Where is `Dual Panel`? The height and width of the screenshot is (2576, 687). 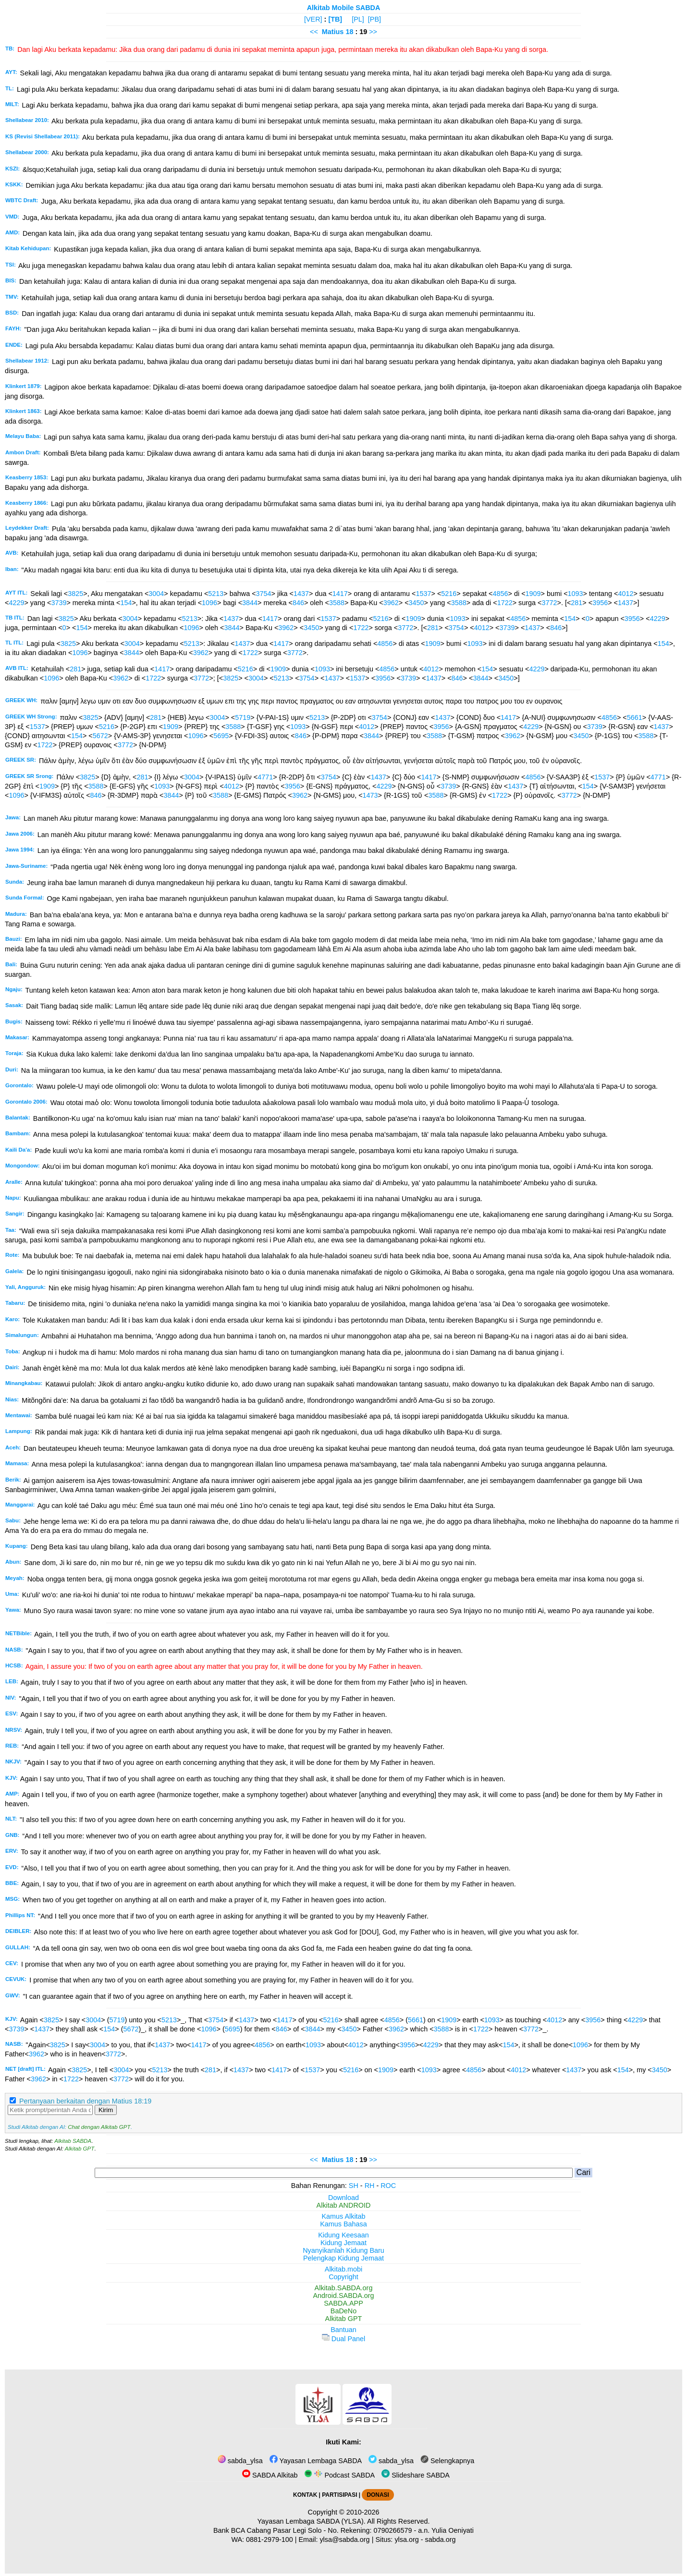 Dual Panel is located at coordinates (343, 2339).